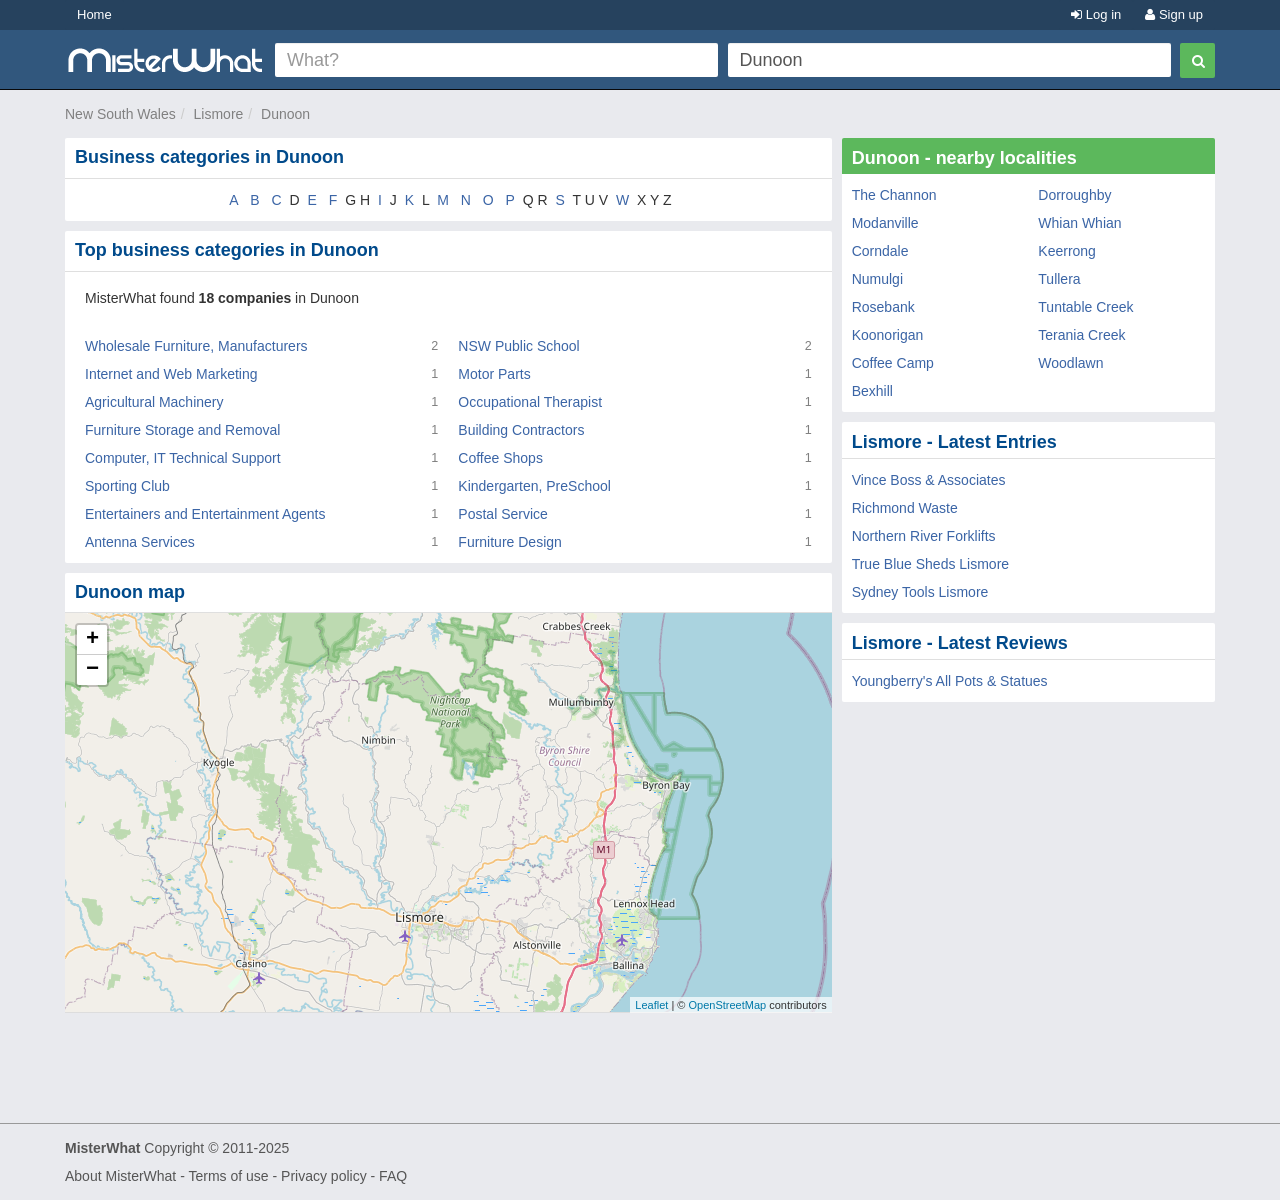 Image resolution: width=1280 pixels, height=1200 pixels. Describe the element at coordinates (1070, 363) in the screenshot. I see `Woodlawn` at that location.